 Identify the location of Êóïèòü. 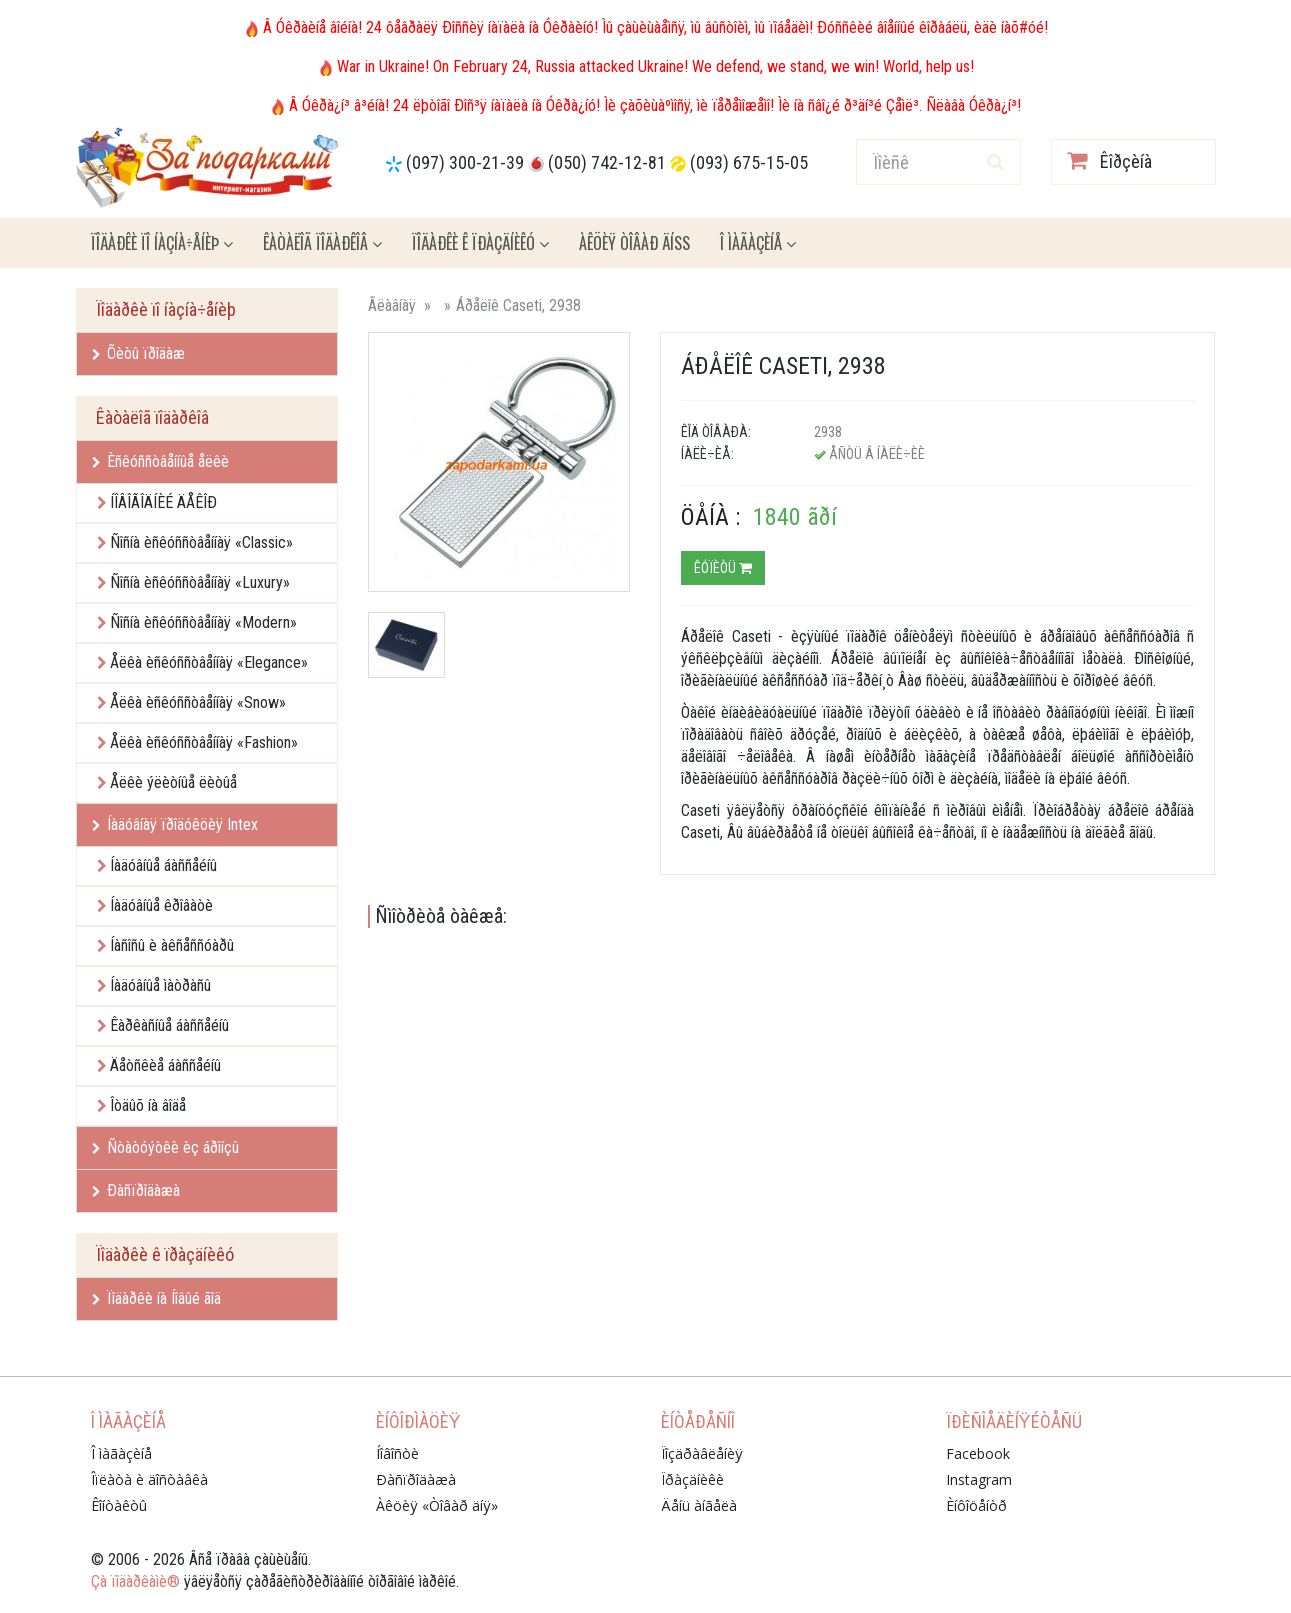
(723, 568).